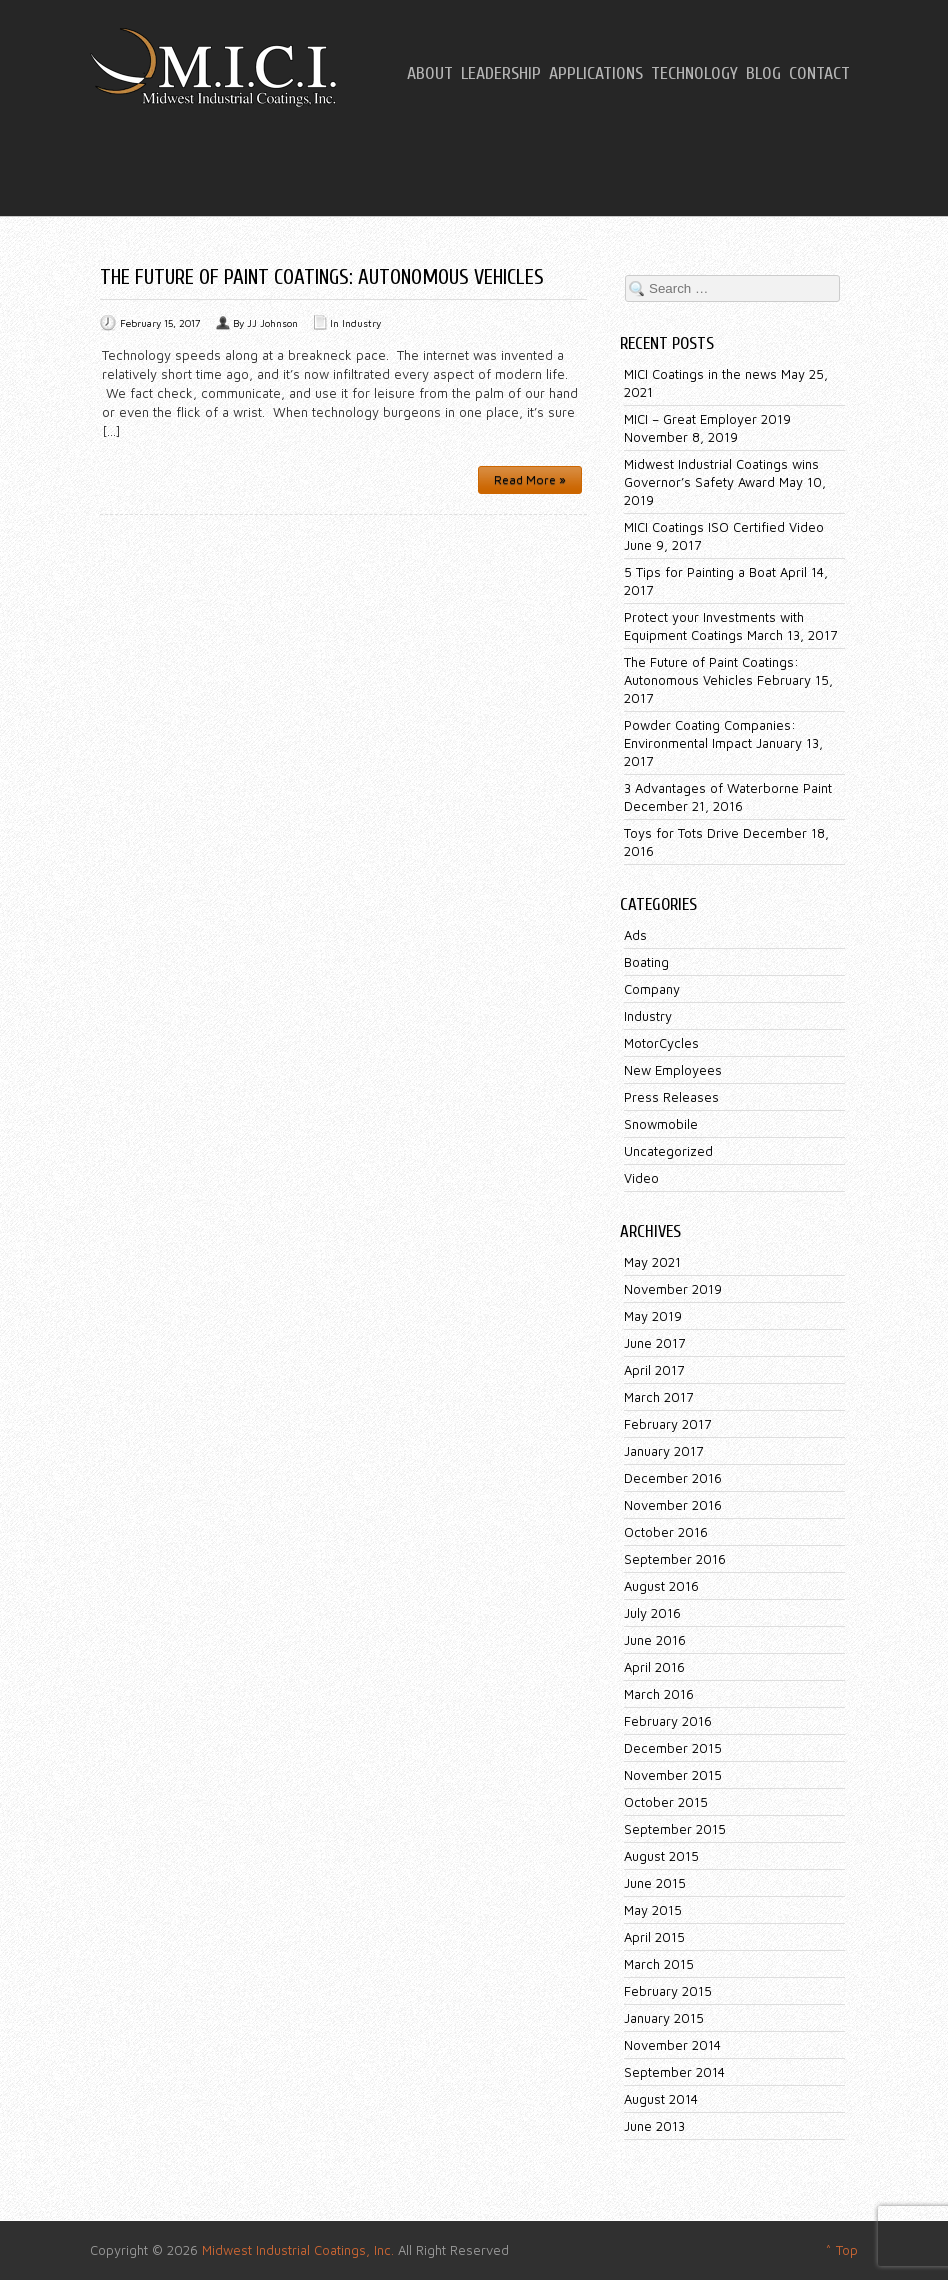 This screenshot has width=948, height=2280. Describe the element at coordinates (654, 1667) in the screenshot. I see `April 2016` at that location.